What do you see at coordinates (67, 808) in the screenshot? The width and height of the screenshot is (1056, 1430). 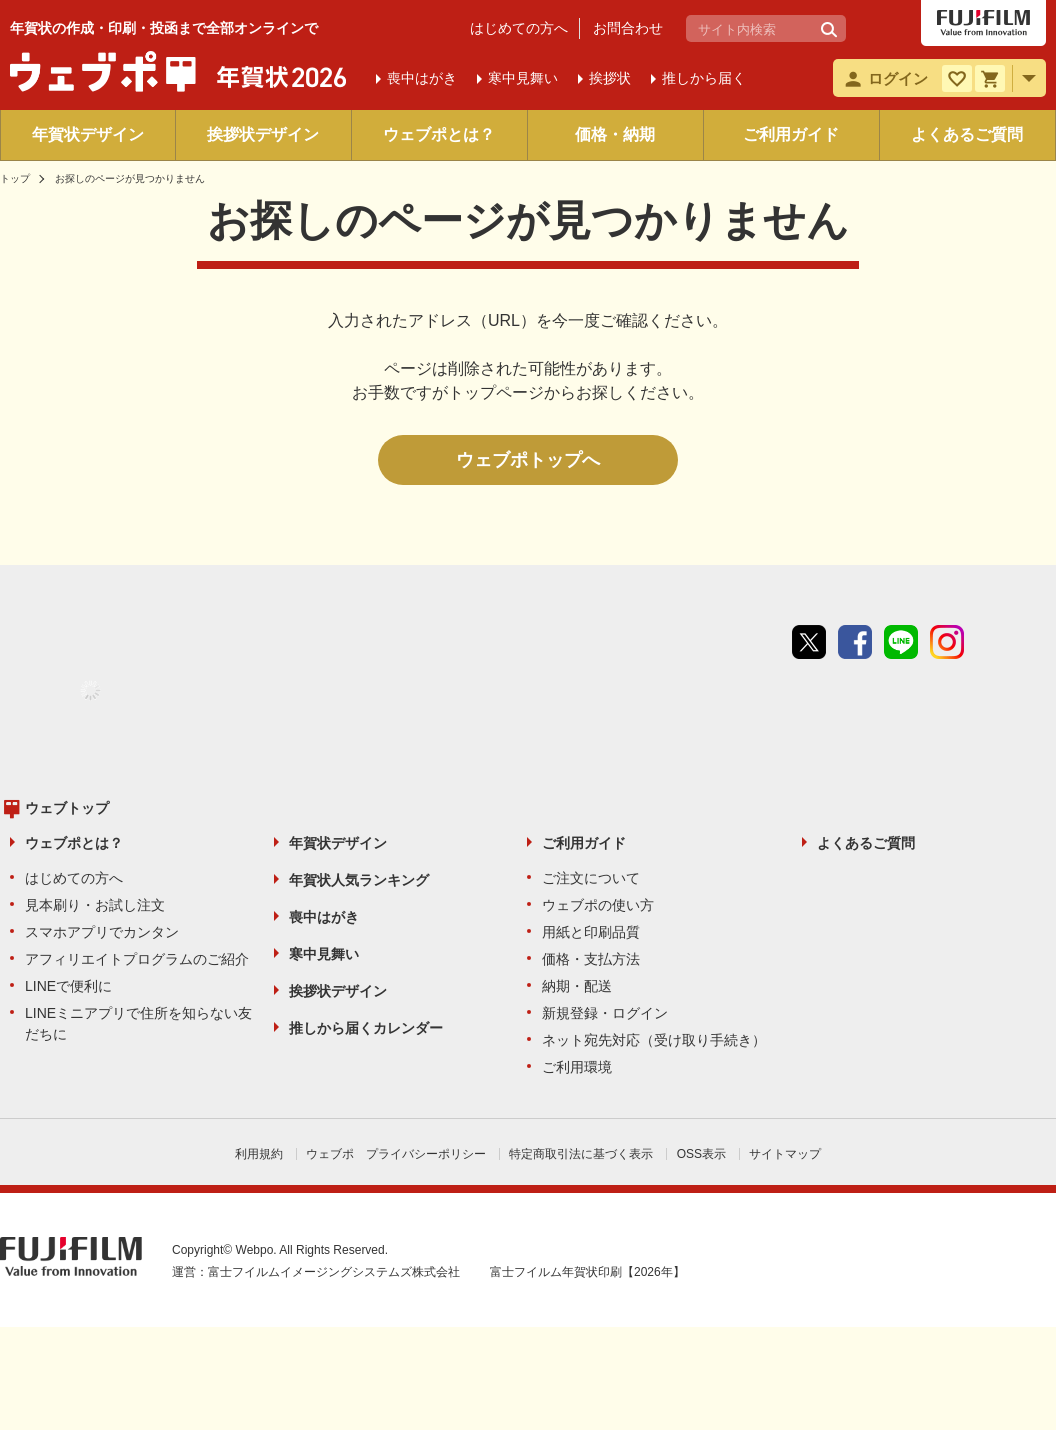 I see `ウェブトップ` at bounding box center [67, 808].